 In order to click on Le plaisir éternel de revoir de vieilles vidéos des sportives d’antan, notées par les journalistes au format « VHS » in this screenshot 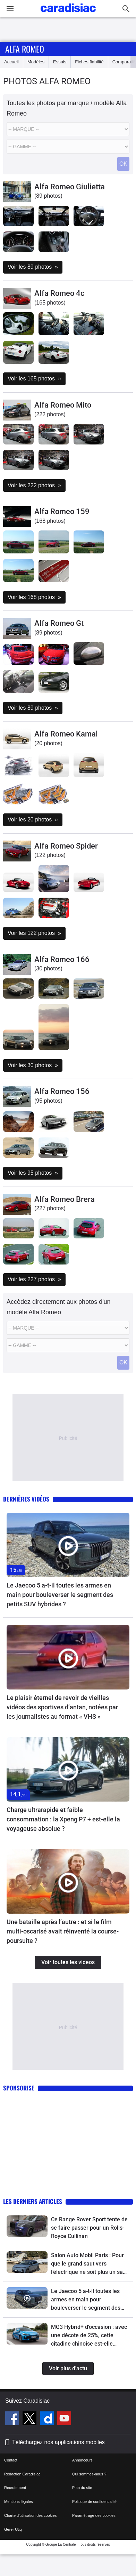, I will do `click(62, 1707)`.